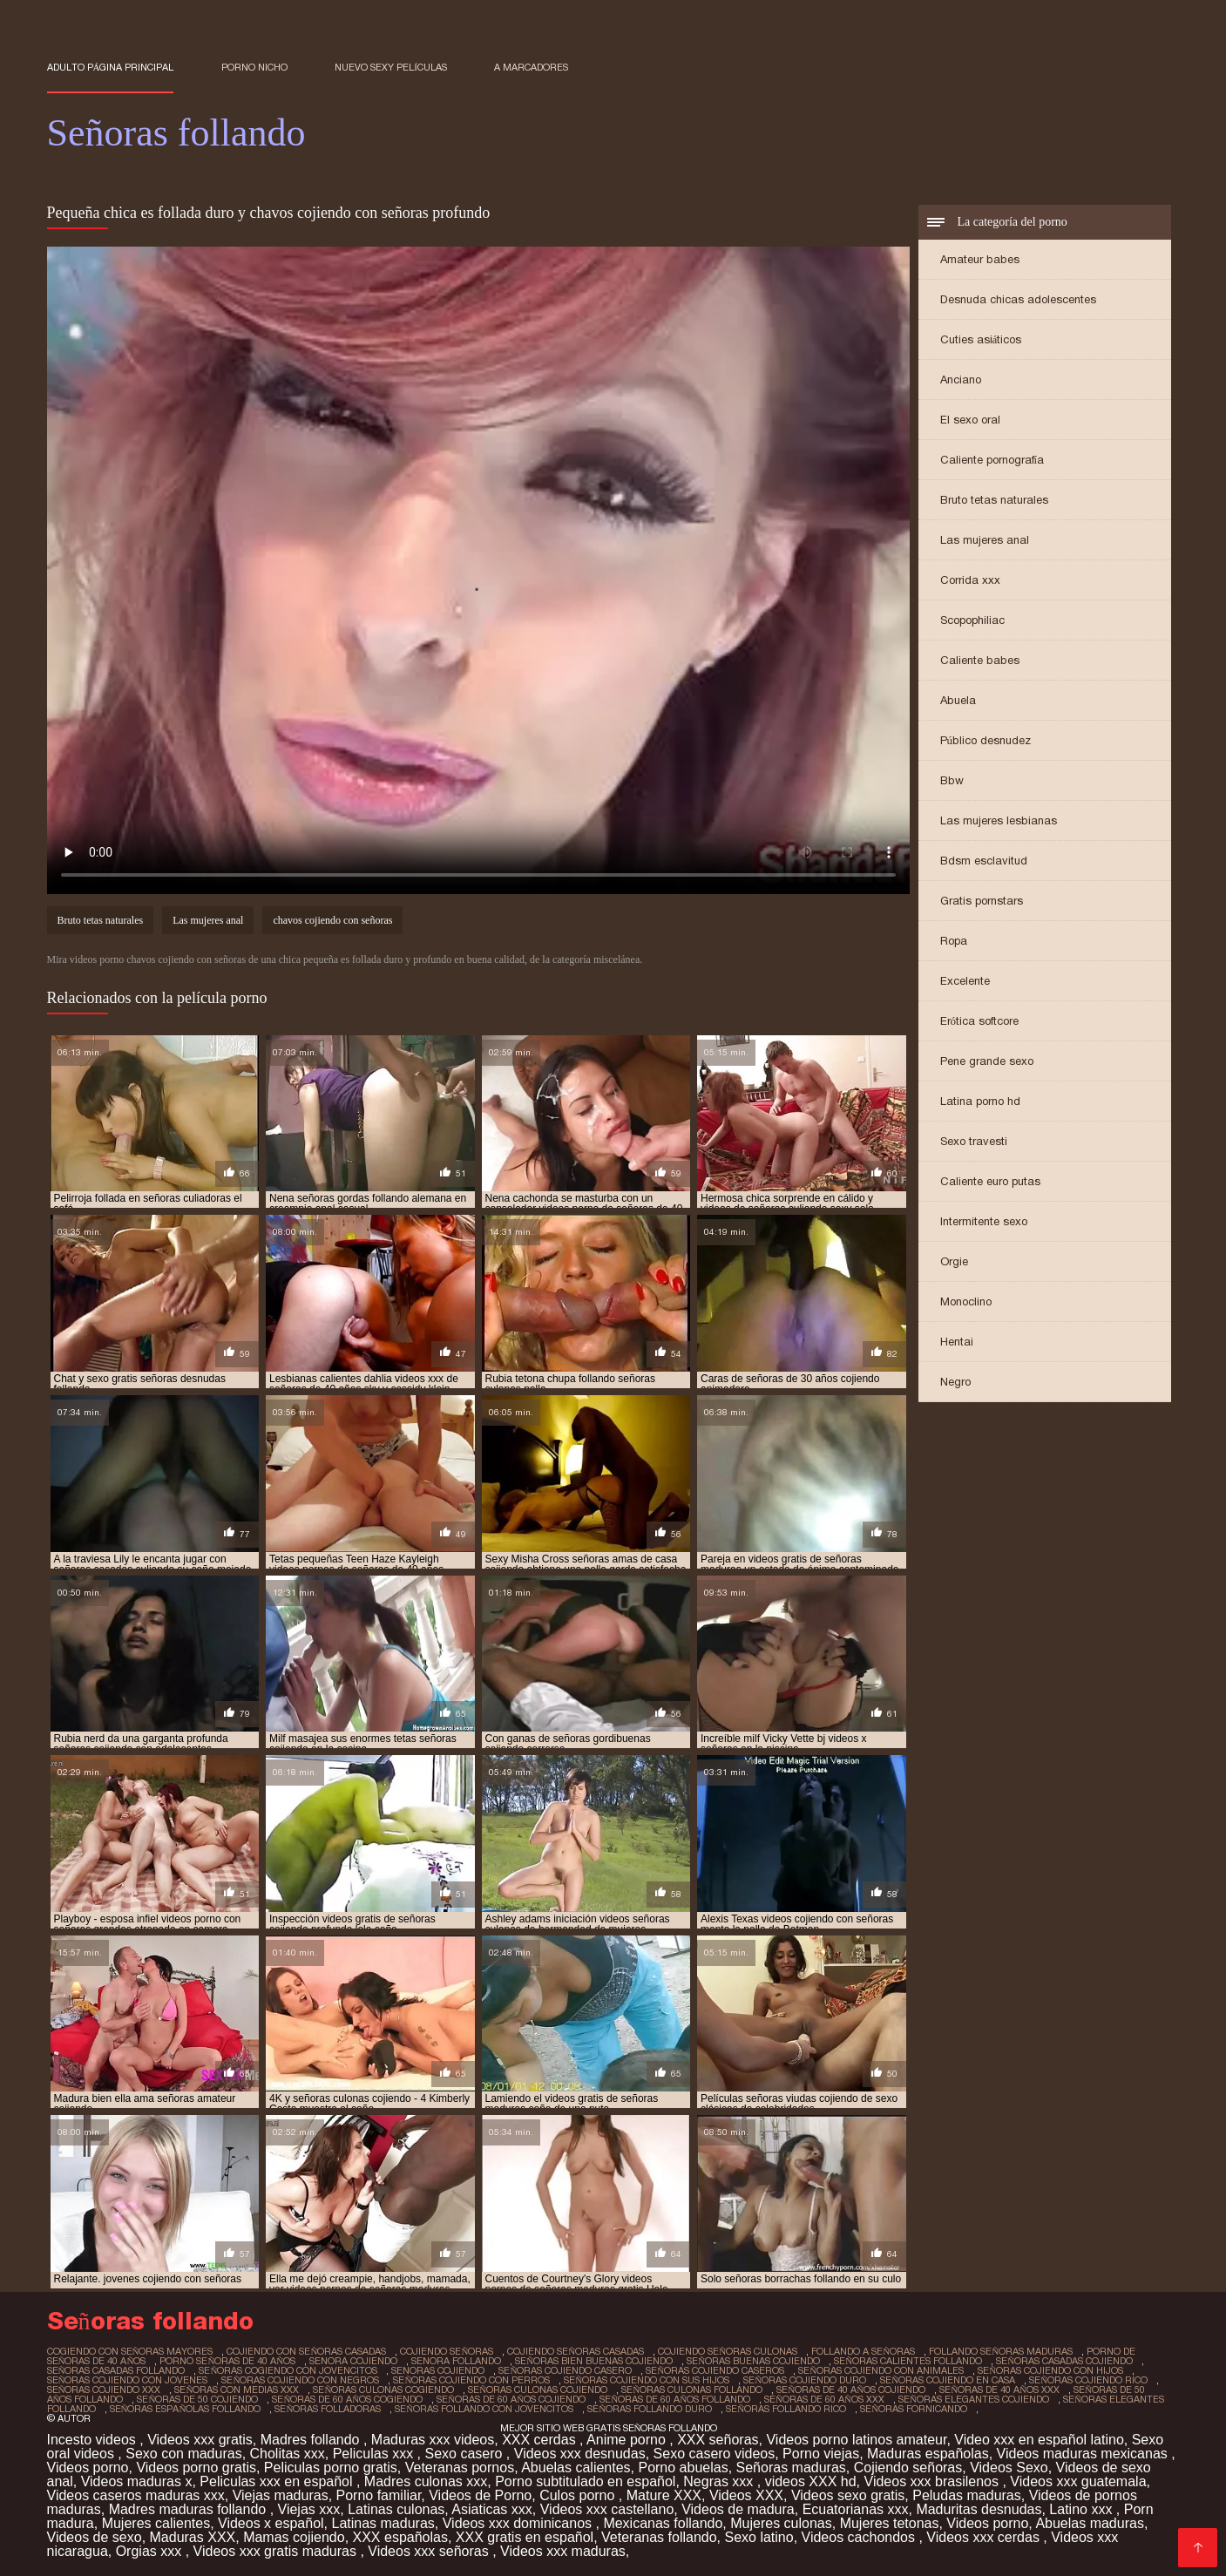  What do you see at coordinates (306, 2351) in the screenshot?
I see `cojiendo con señoras casadas` at bounding box center [306, 2351].